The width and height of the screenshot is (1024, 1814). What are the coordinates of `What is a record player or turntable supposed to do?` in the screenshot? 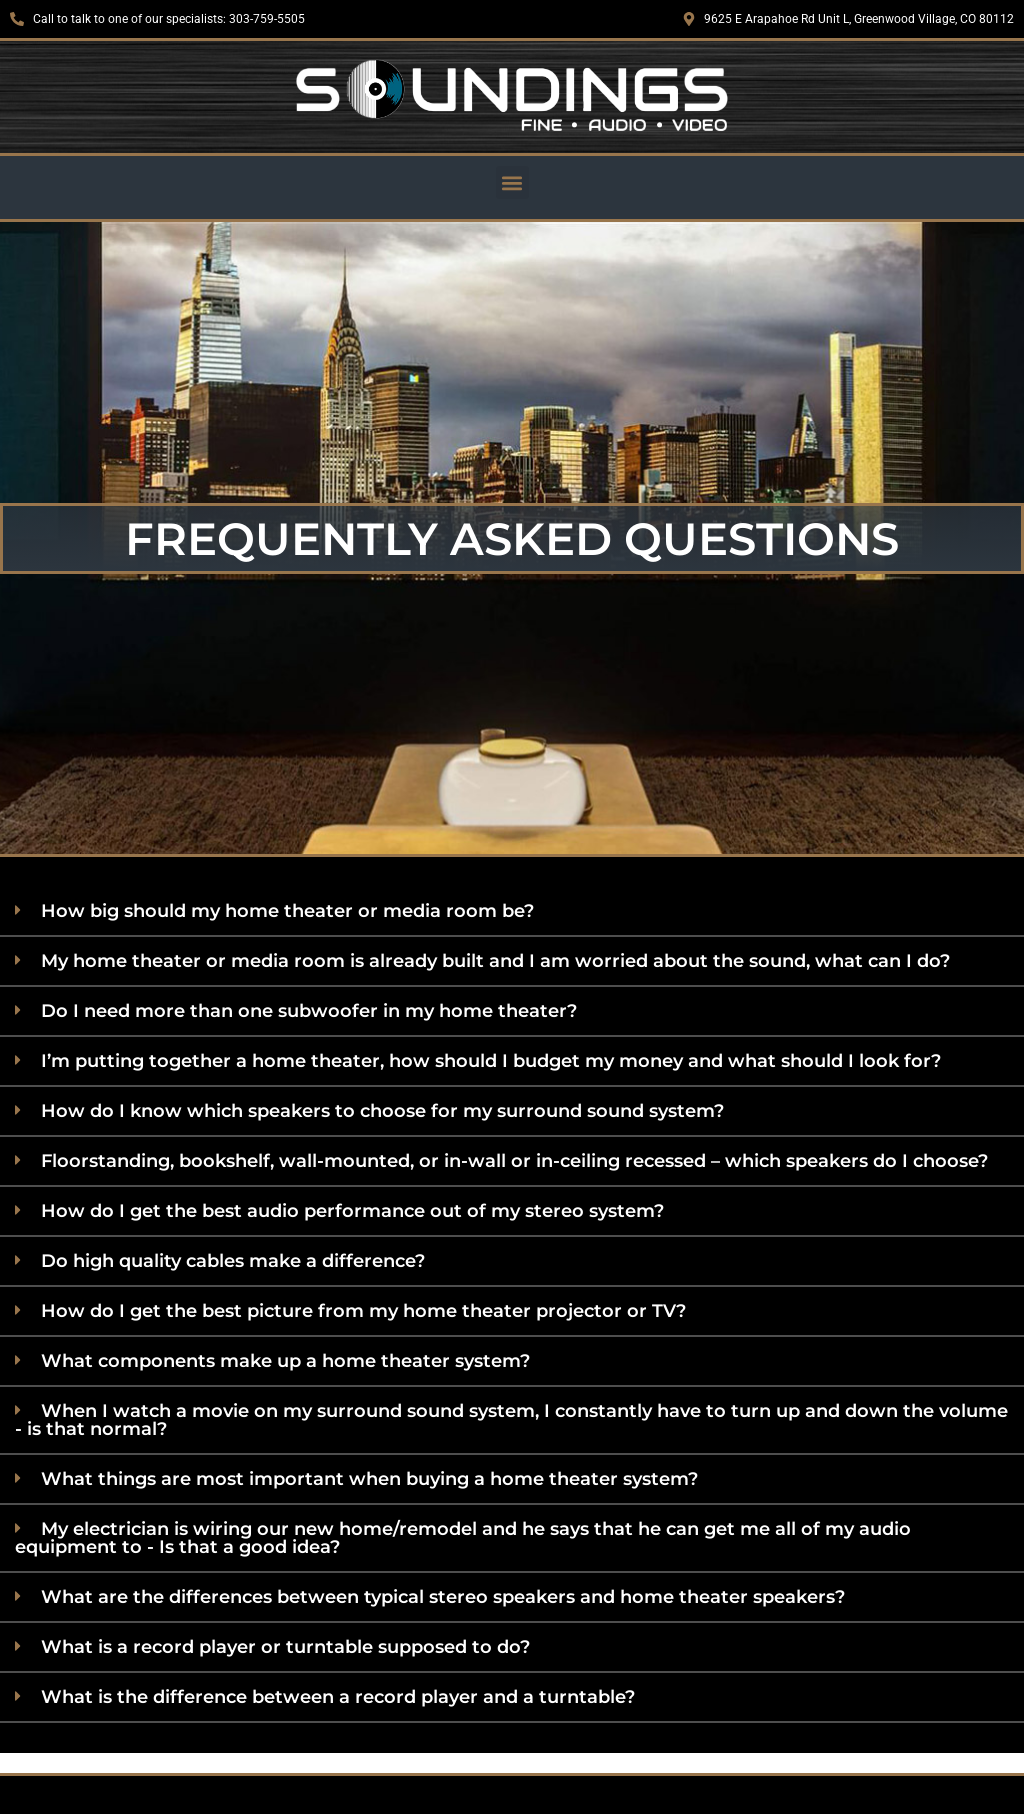 It's located at (285, 1647).